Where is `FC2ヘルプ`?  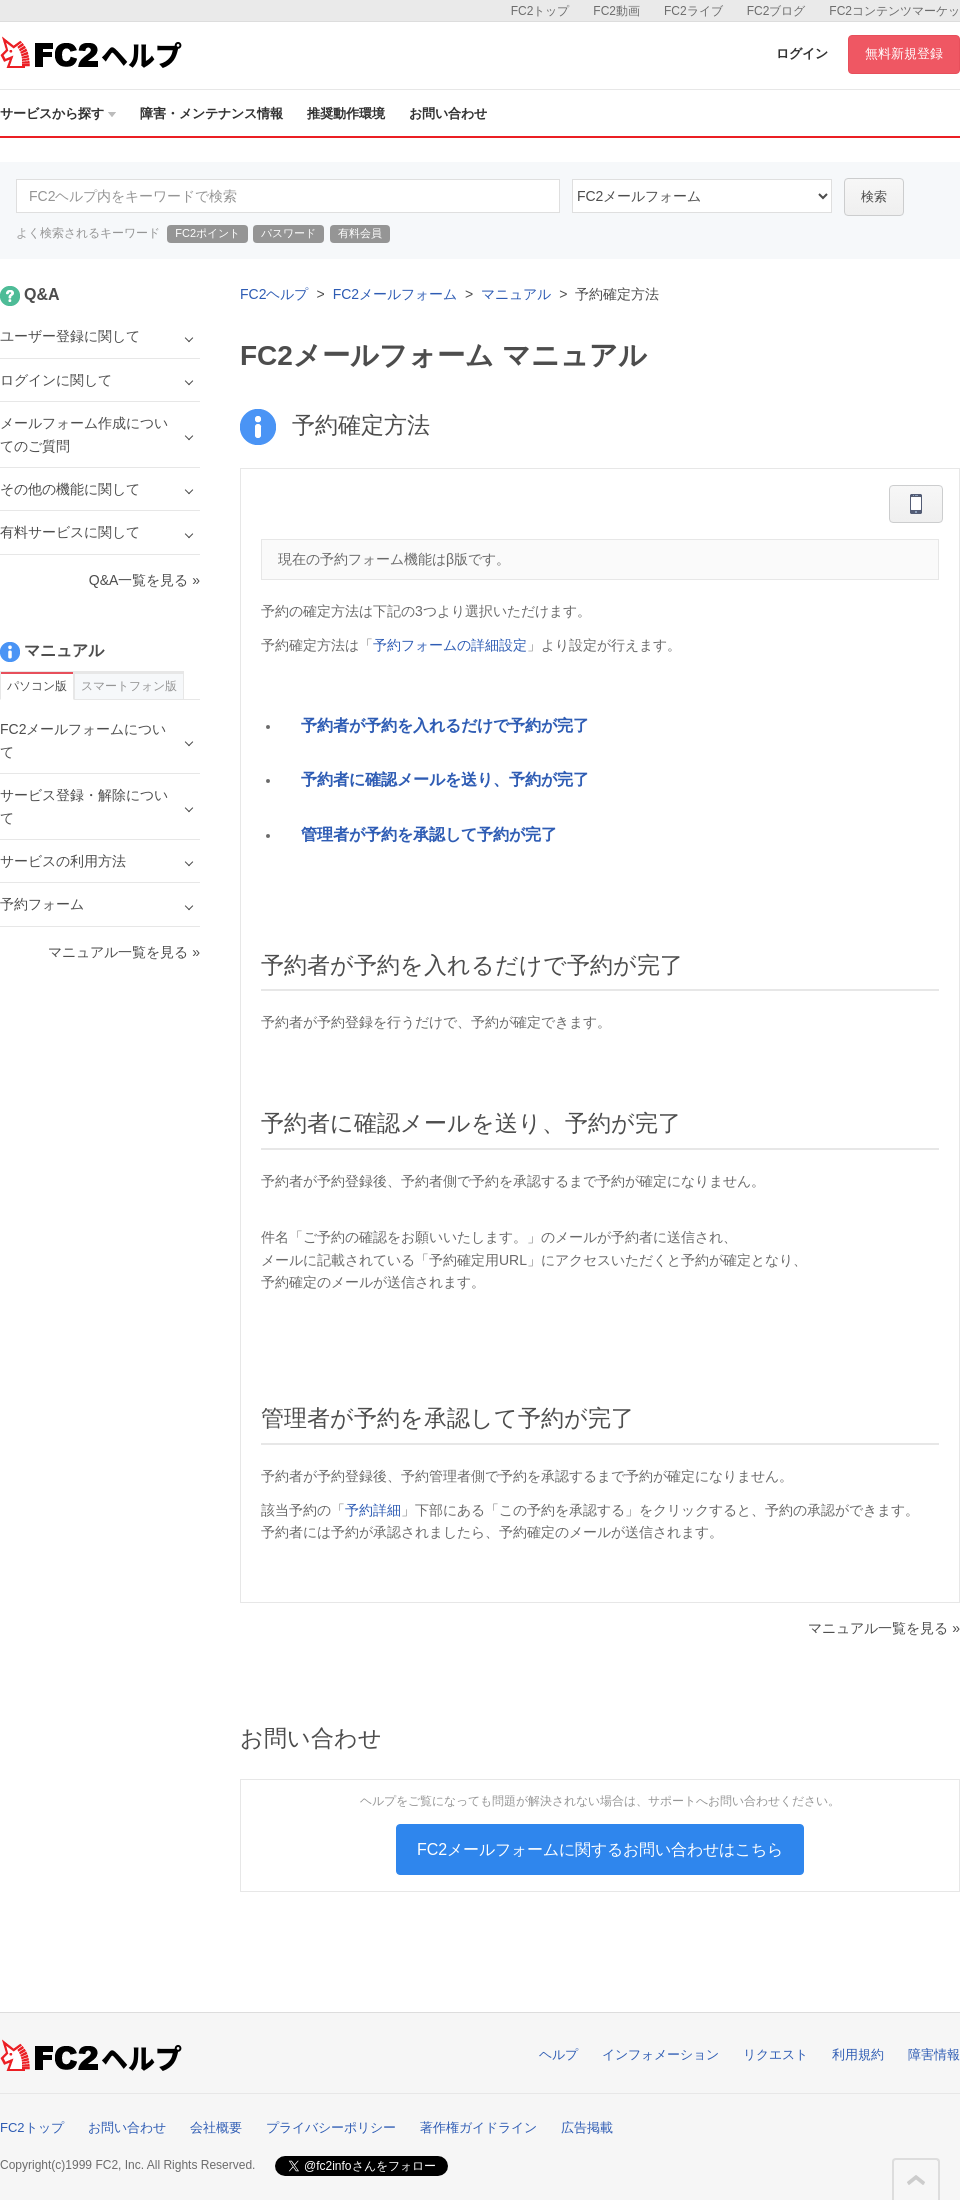 FC2ヘルプ is located at coordinates (274, 294).